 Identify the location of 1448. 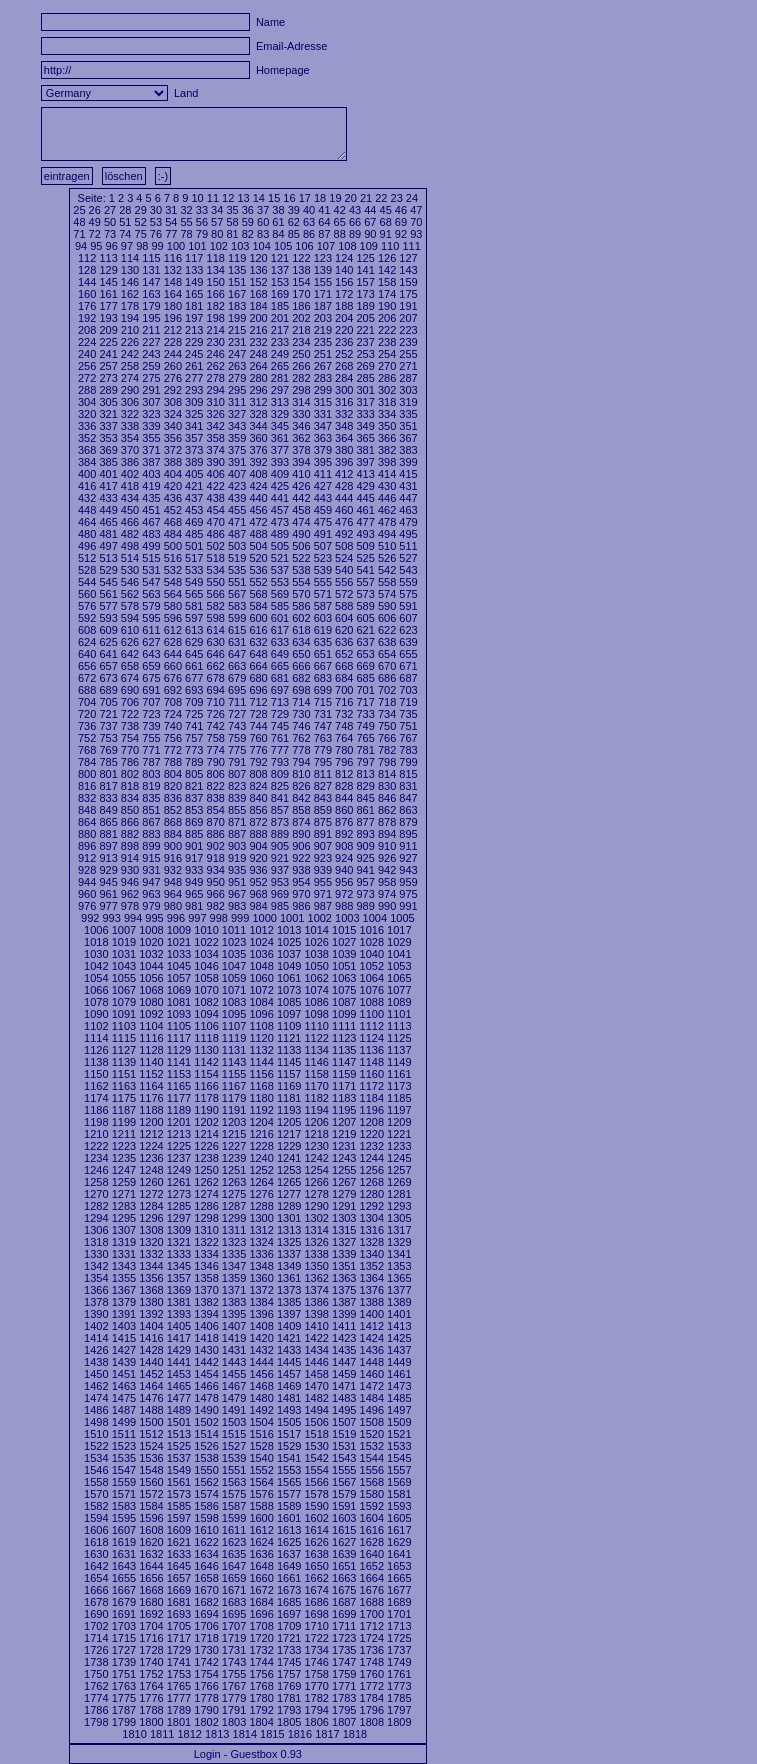
(372, 1362).